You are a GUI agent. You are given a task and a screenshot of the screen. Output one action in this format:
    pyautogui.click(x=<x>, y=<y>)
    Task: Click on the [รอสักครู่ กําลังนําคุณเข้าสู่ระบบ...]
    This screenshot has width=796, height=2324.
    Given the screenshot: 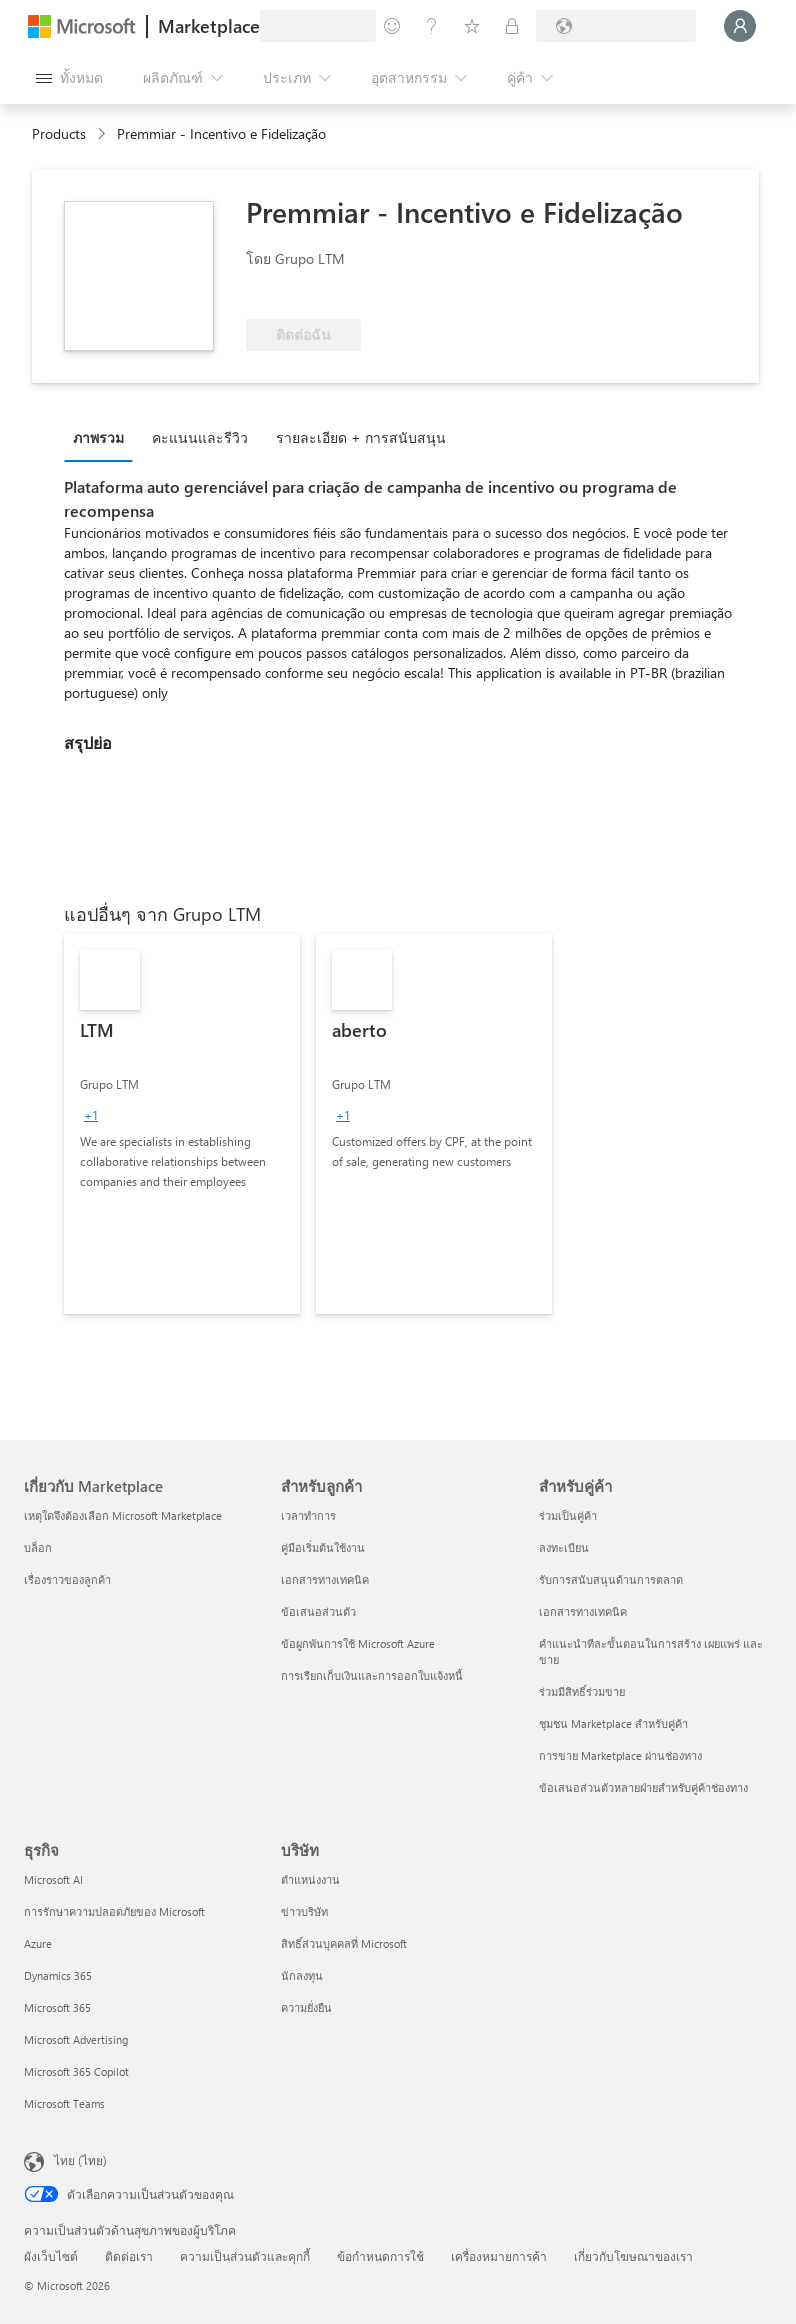 What is the action you would take?
    pyautogui.click(x=740, y=26)
    